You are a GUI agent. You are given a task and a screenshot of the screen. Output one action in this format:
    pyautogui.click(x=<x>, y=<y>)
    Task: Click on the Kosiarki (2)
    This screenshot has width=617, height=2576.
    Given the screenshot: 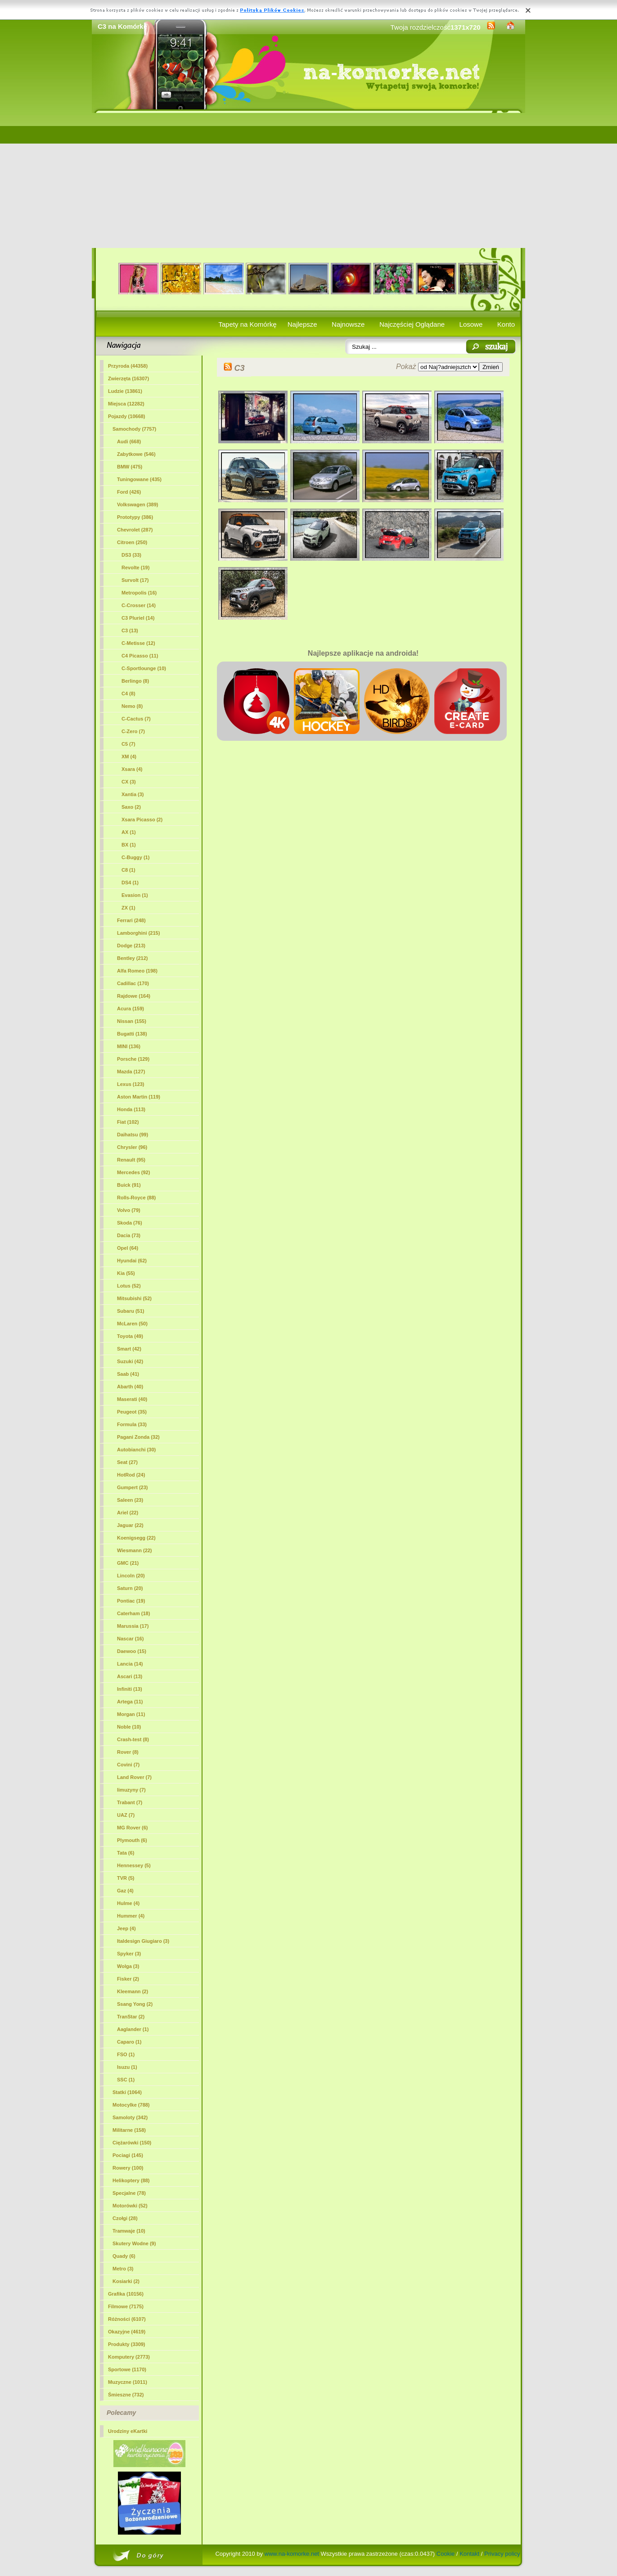 What is the action you would take?
    pyautogui.click(x=126, y=2281)
    